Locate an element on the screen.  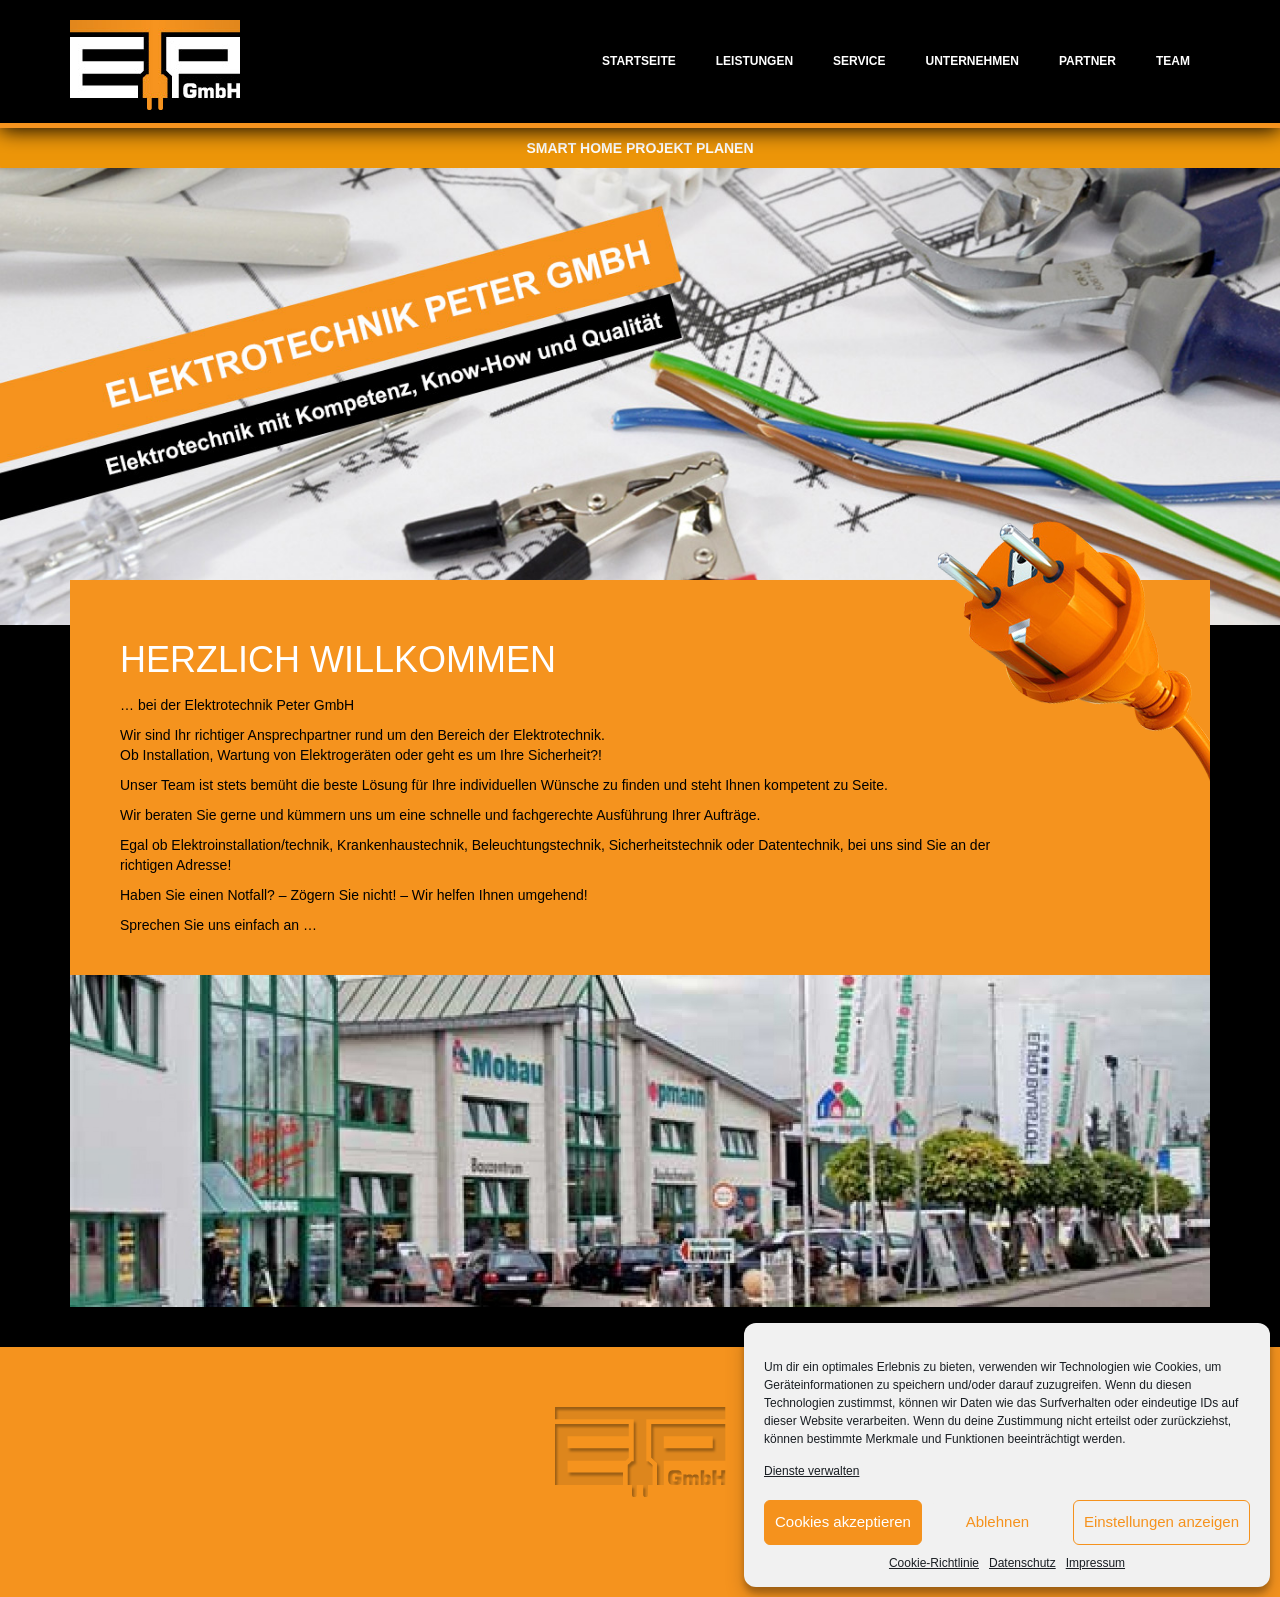
Dienste verwalten is located at coordinates (811, 1471).